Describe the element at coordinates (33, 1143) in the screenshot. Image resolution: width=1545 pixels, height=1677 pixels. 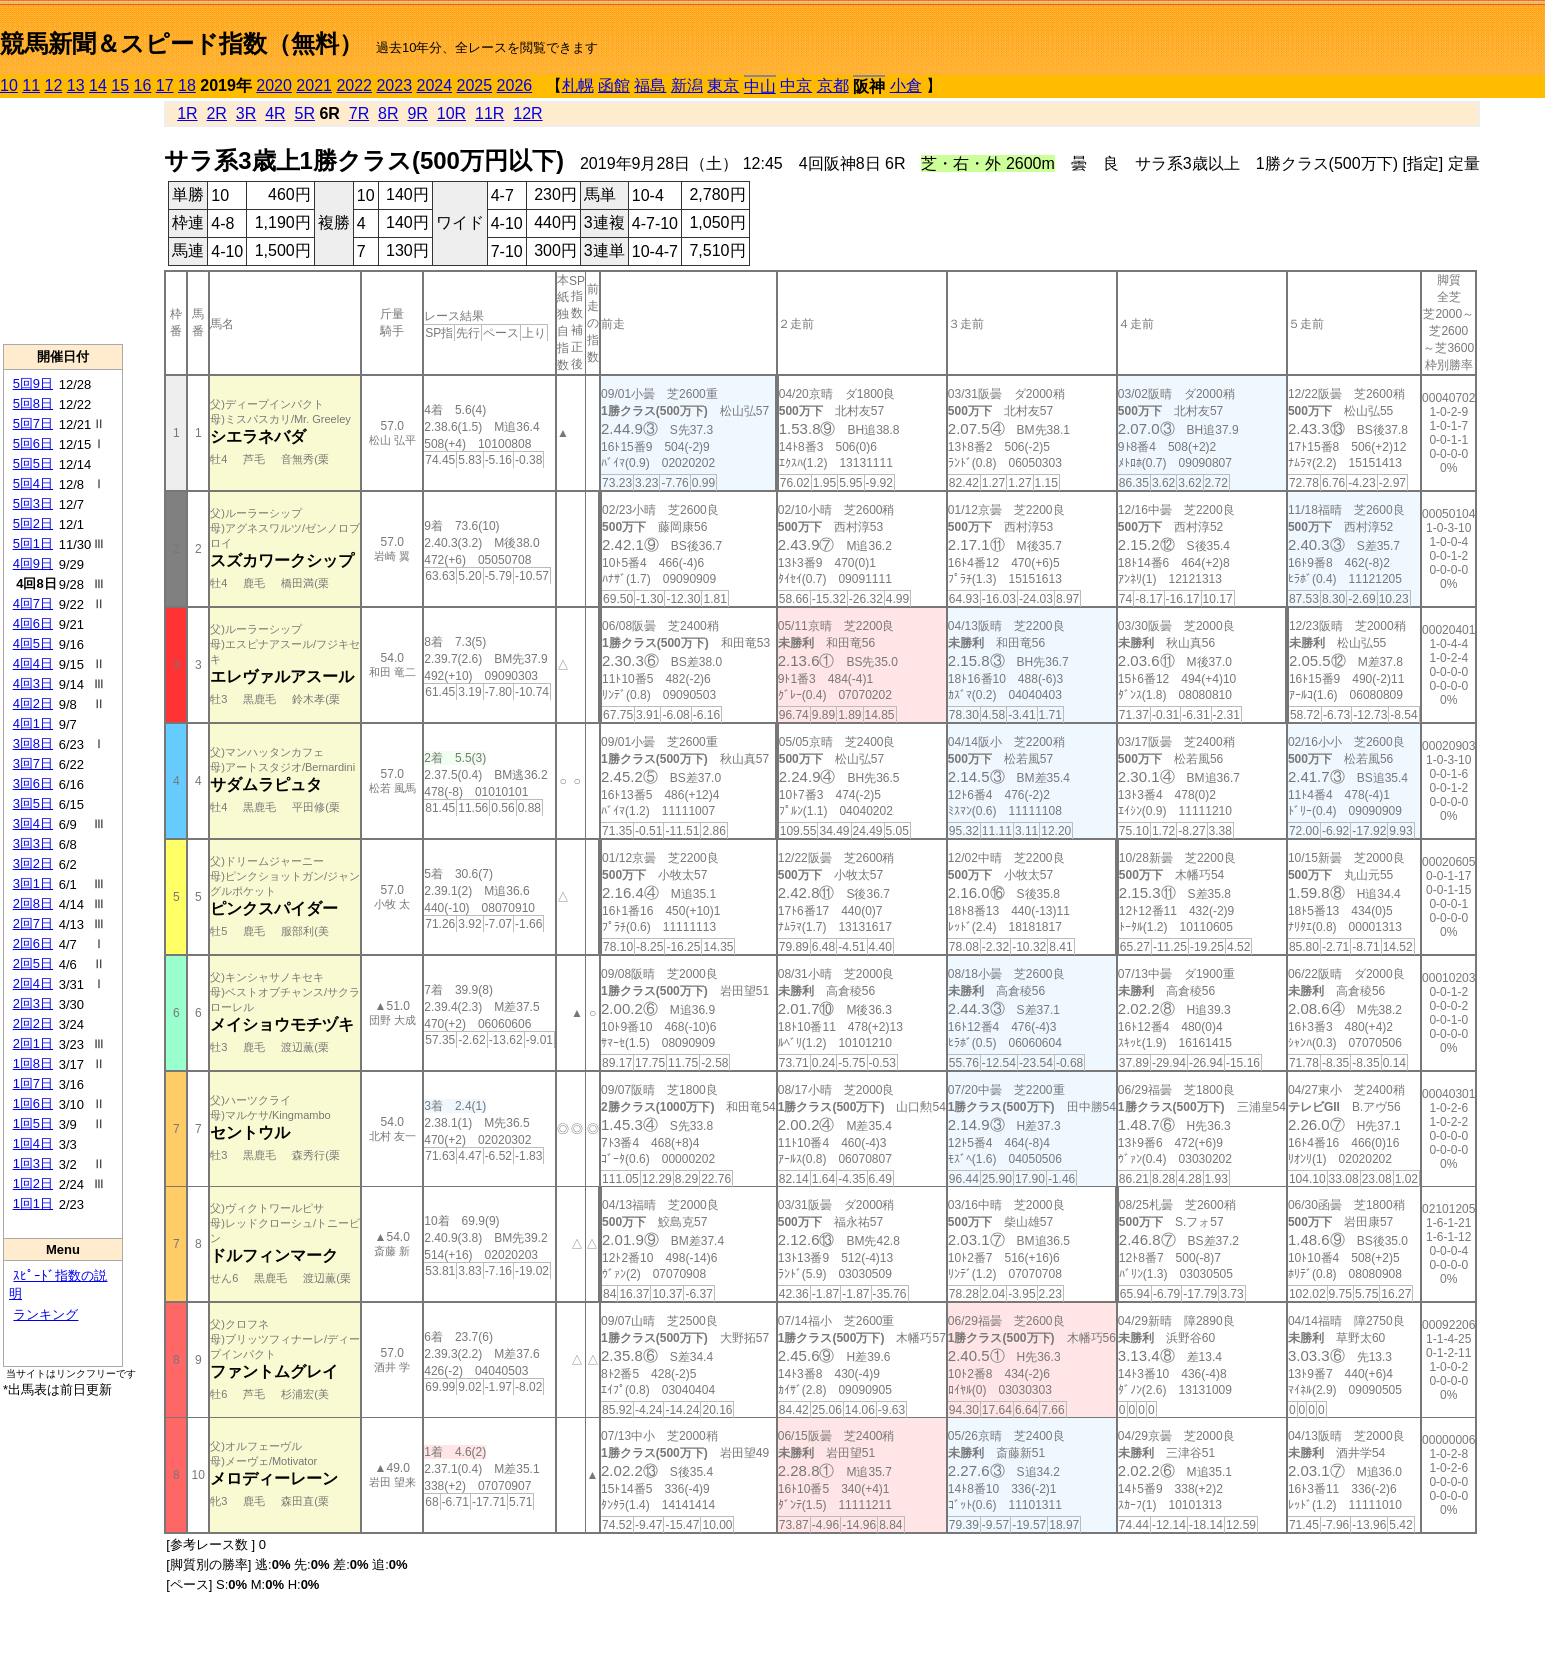
I see `1回4日` at that location.